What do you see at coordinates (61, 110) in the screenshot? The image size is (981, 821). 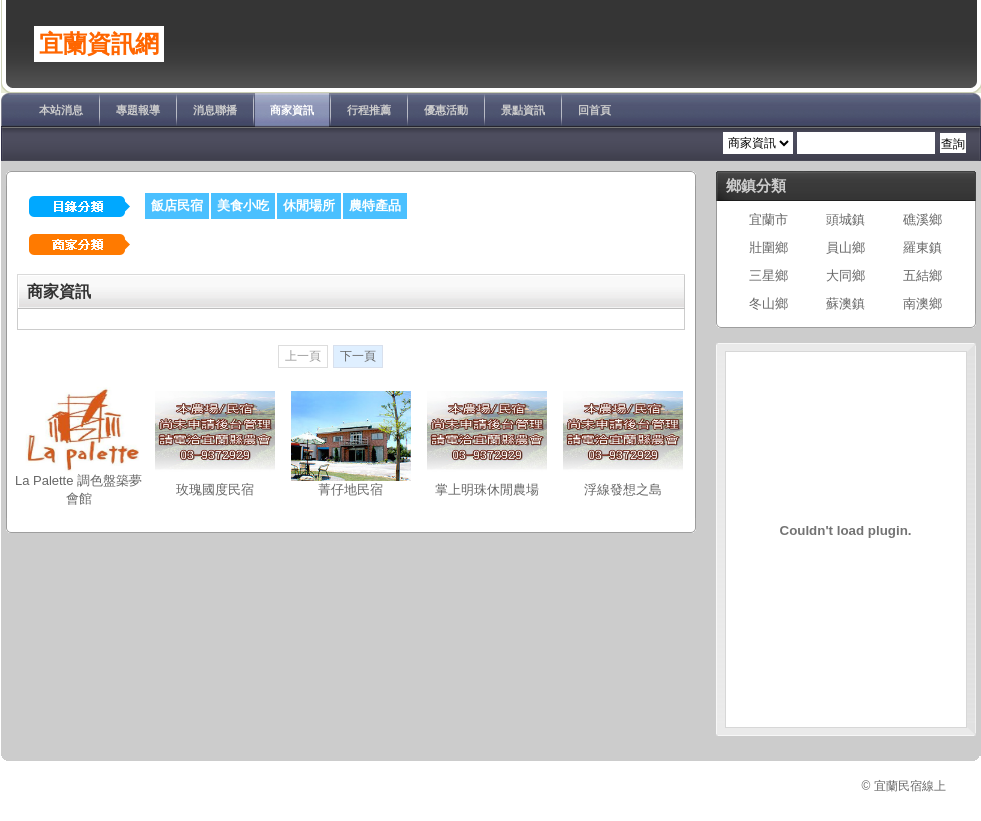 I see `本站消息` at bounding box center [61, 110].